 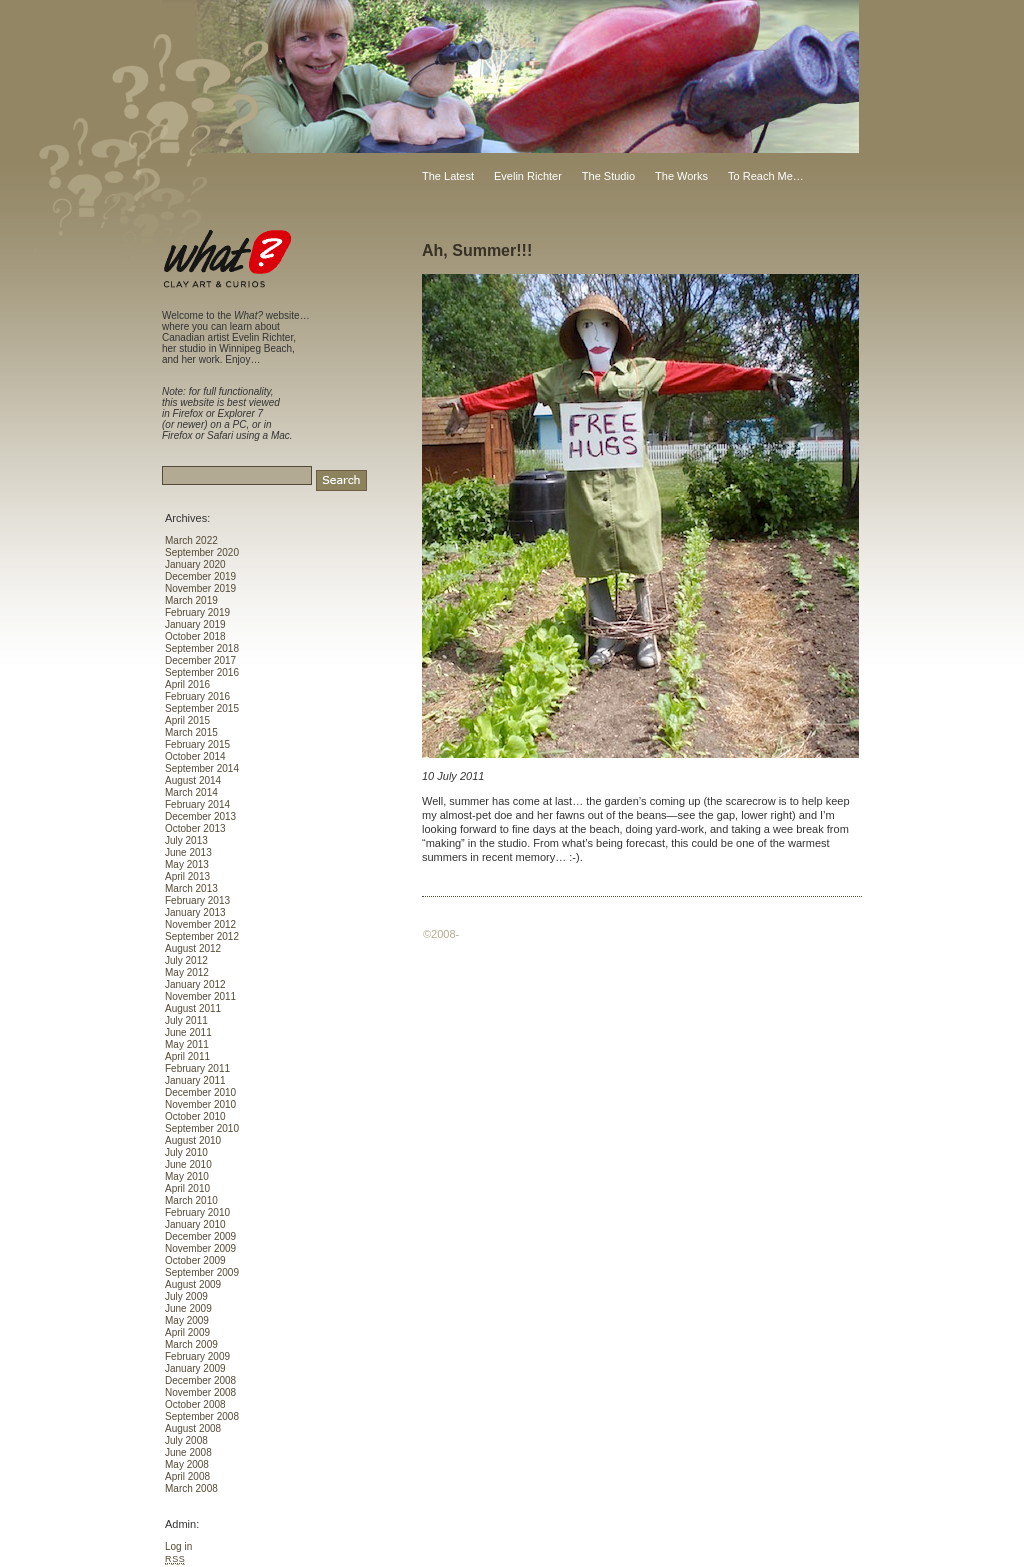 What do you see at coordinates (178, 1546) in the screenshot?
I see `Log in` at bounding box center [178, 1546].